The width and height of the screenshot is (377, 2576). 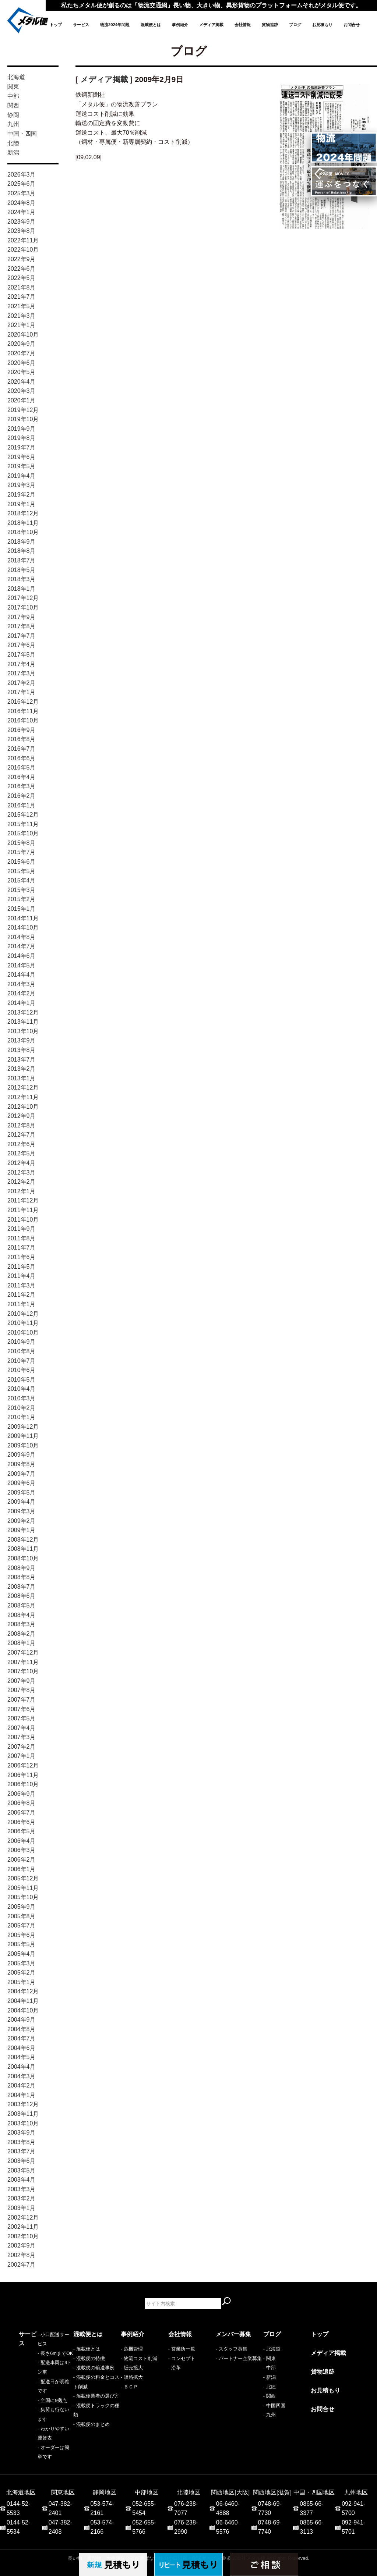 What do you see at coordinates (351, 24) in the screenshot?
I see `お問合せ` at bounding box center [351, 24].